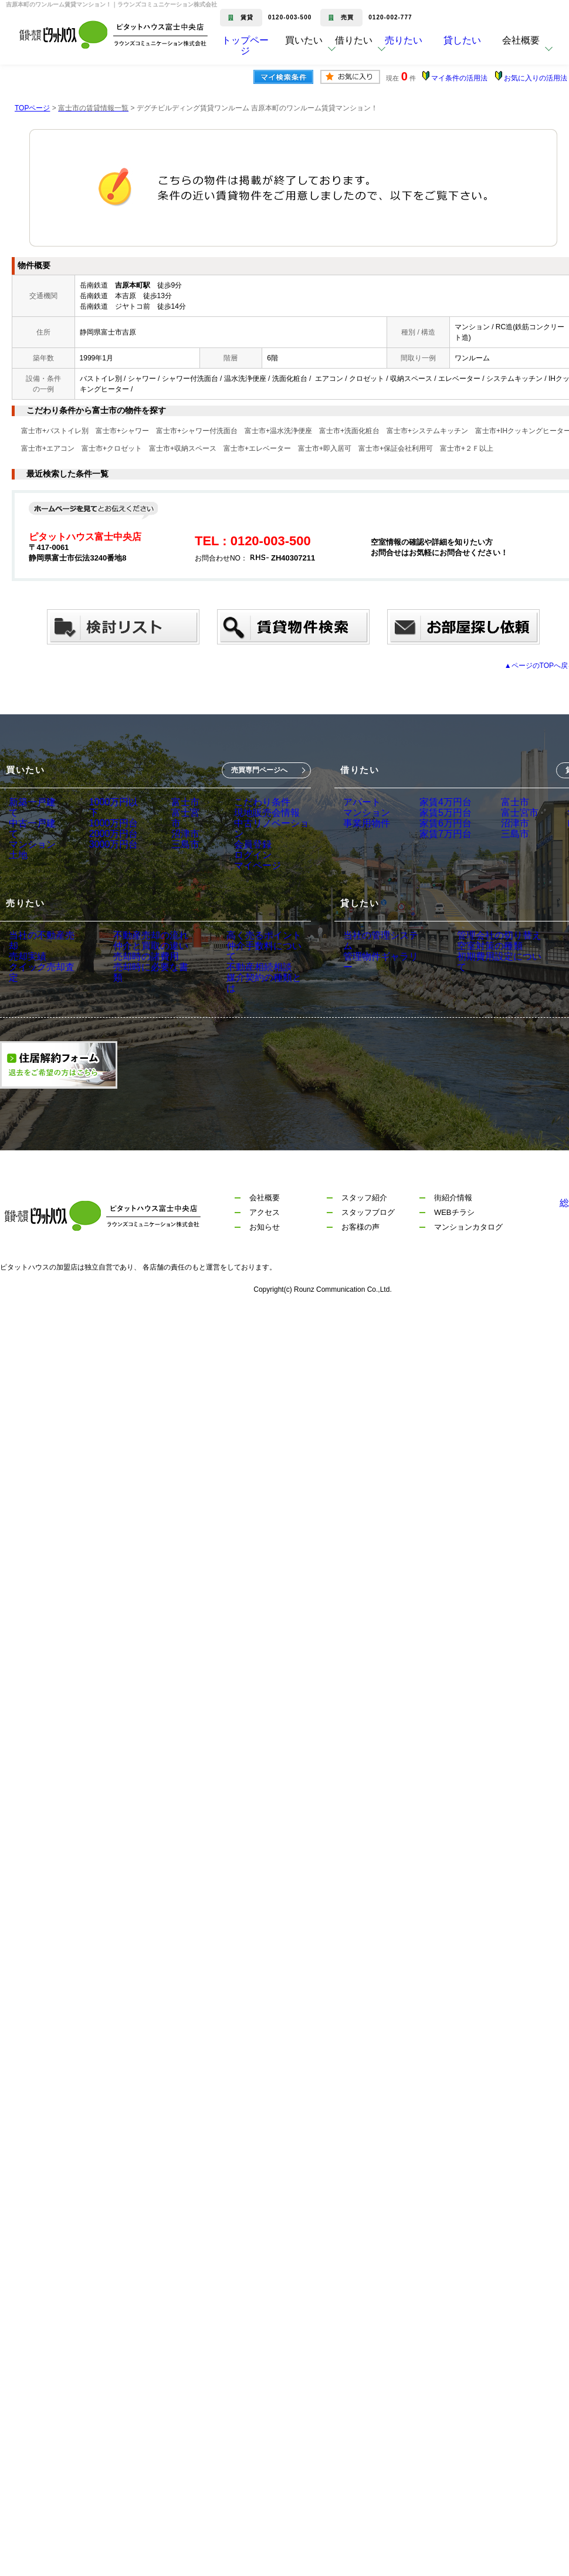 The width and height of the screenshot is (569, 2576). What do you see at coordinates (360, 1254) in the screenshot?
I see `お客様の声` at bounding box center [360, 1254].